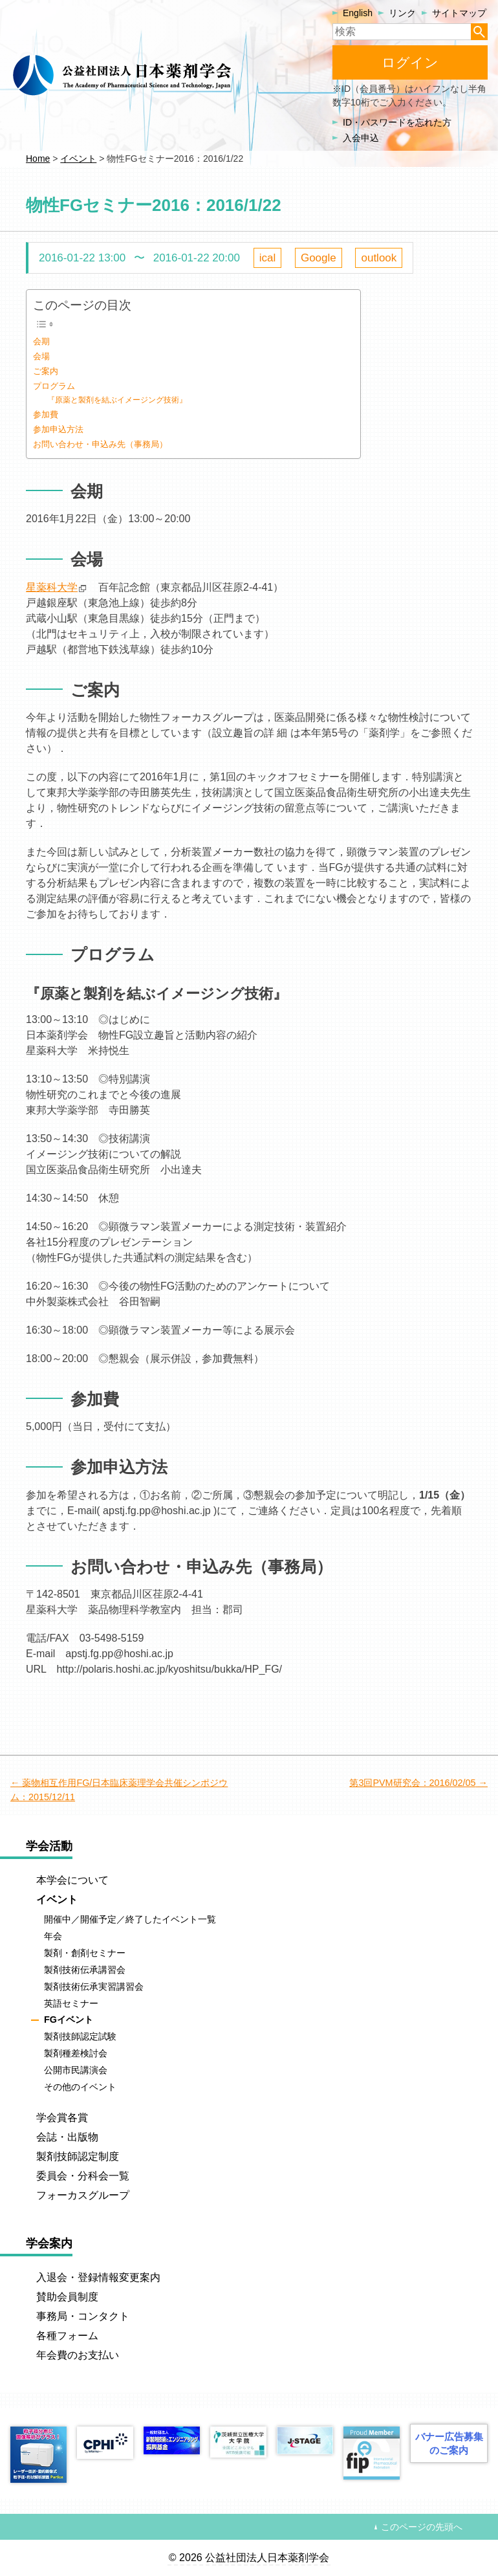 This screenshot has width=498, height=2576. Describe the element at coordinates (94, 1986) in the screenshot. I see `製剤技術伝承実習講習会` at that location.